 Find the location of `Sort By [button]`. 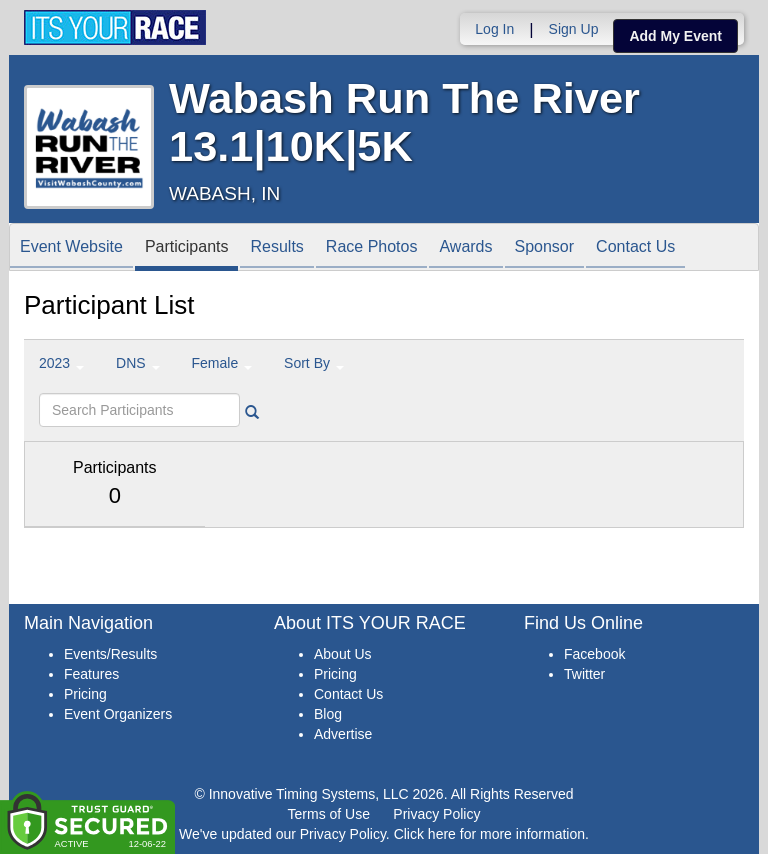

Sort By [button] is located at coordinates (314, 363).